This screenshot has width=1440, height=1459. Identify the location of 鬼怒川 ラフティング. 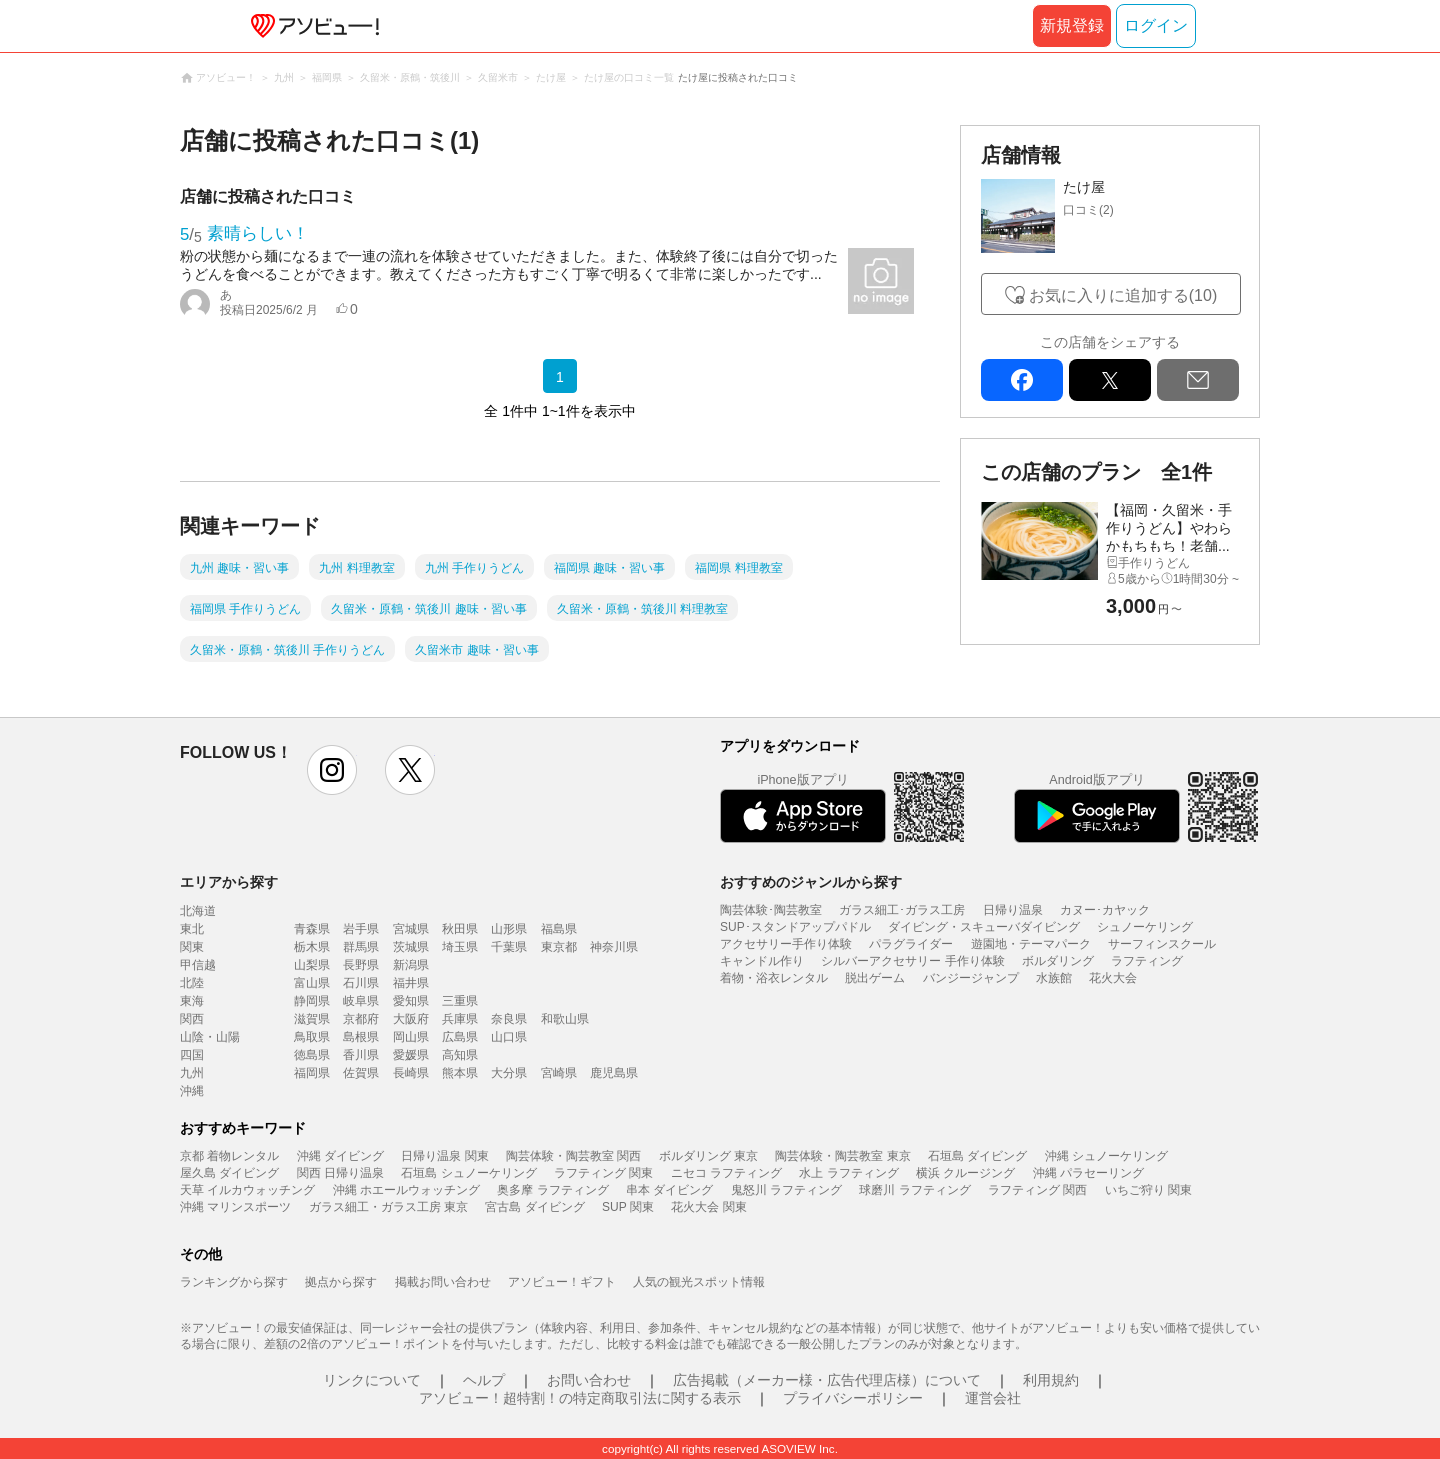
(786, 1190).